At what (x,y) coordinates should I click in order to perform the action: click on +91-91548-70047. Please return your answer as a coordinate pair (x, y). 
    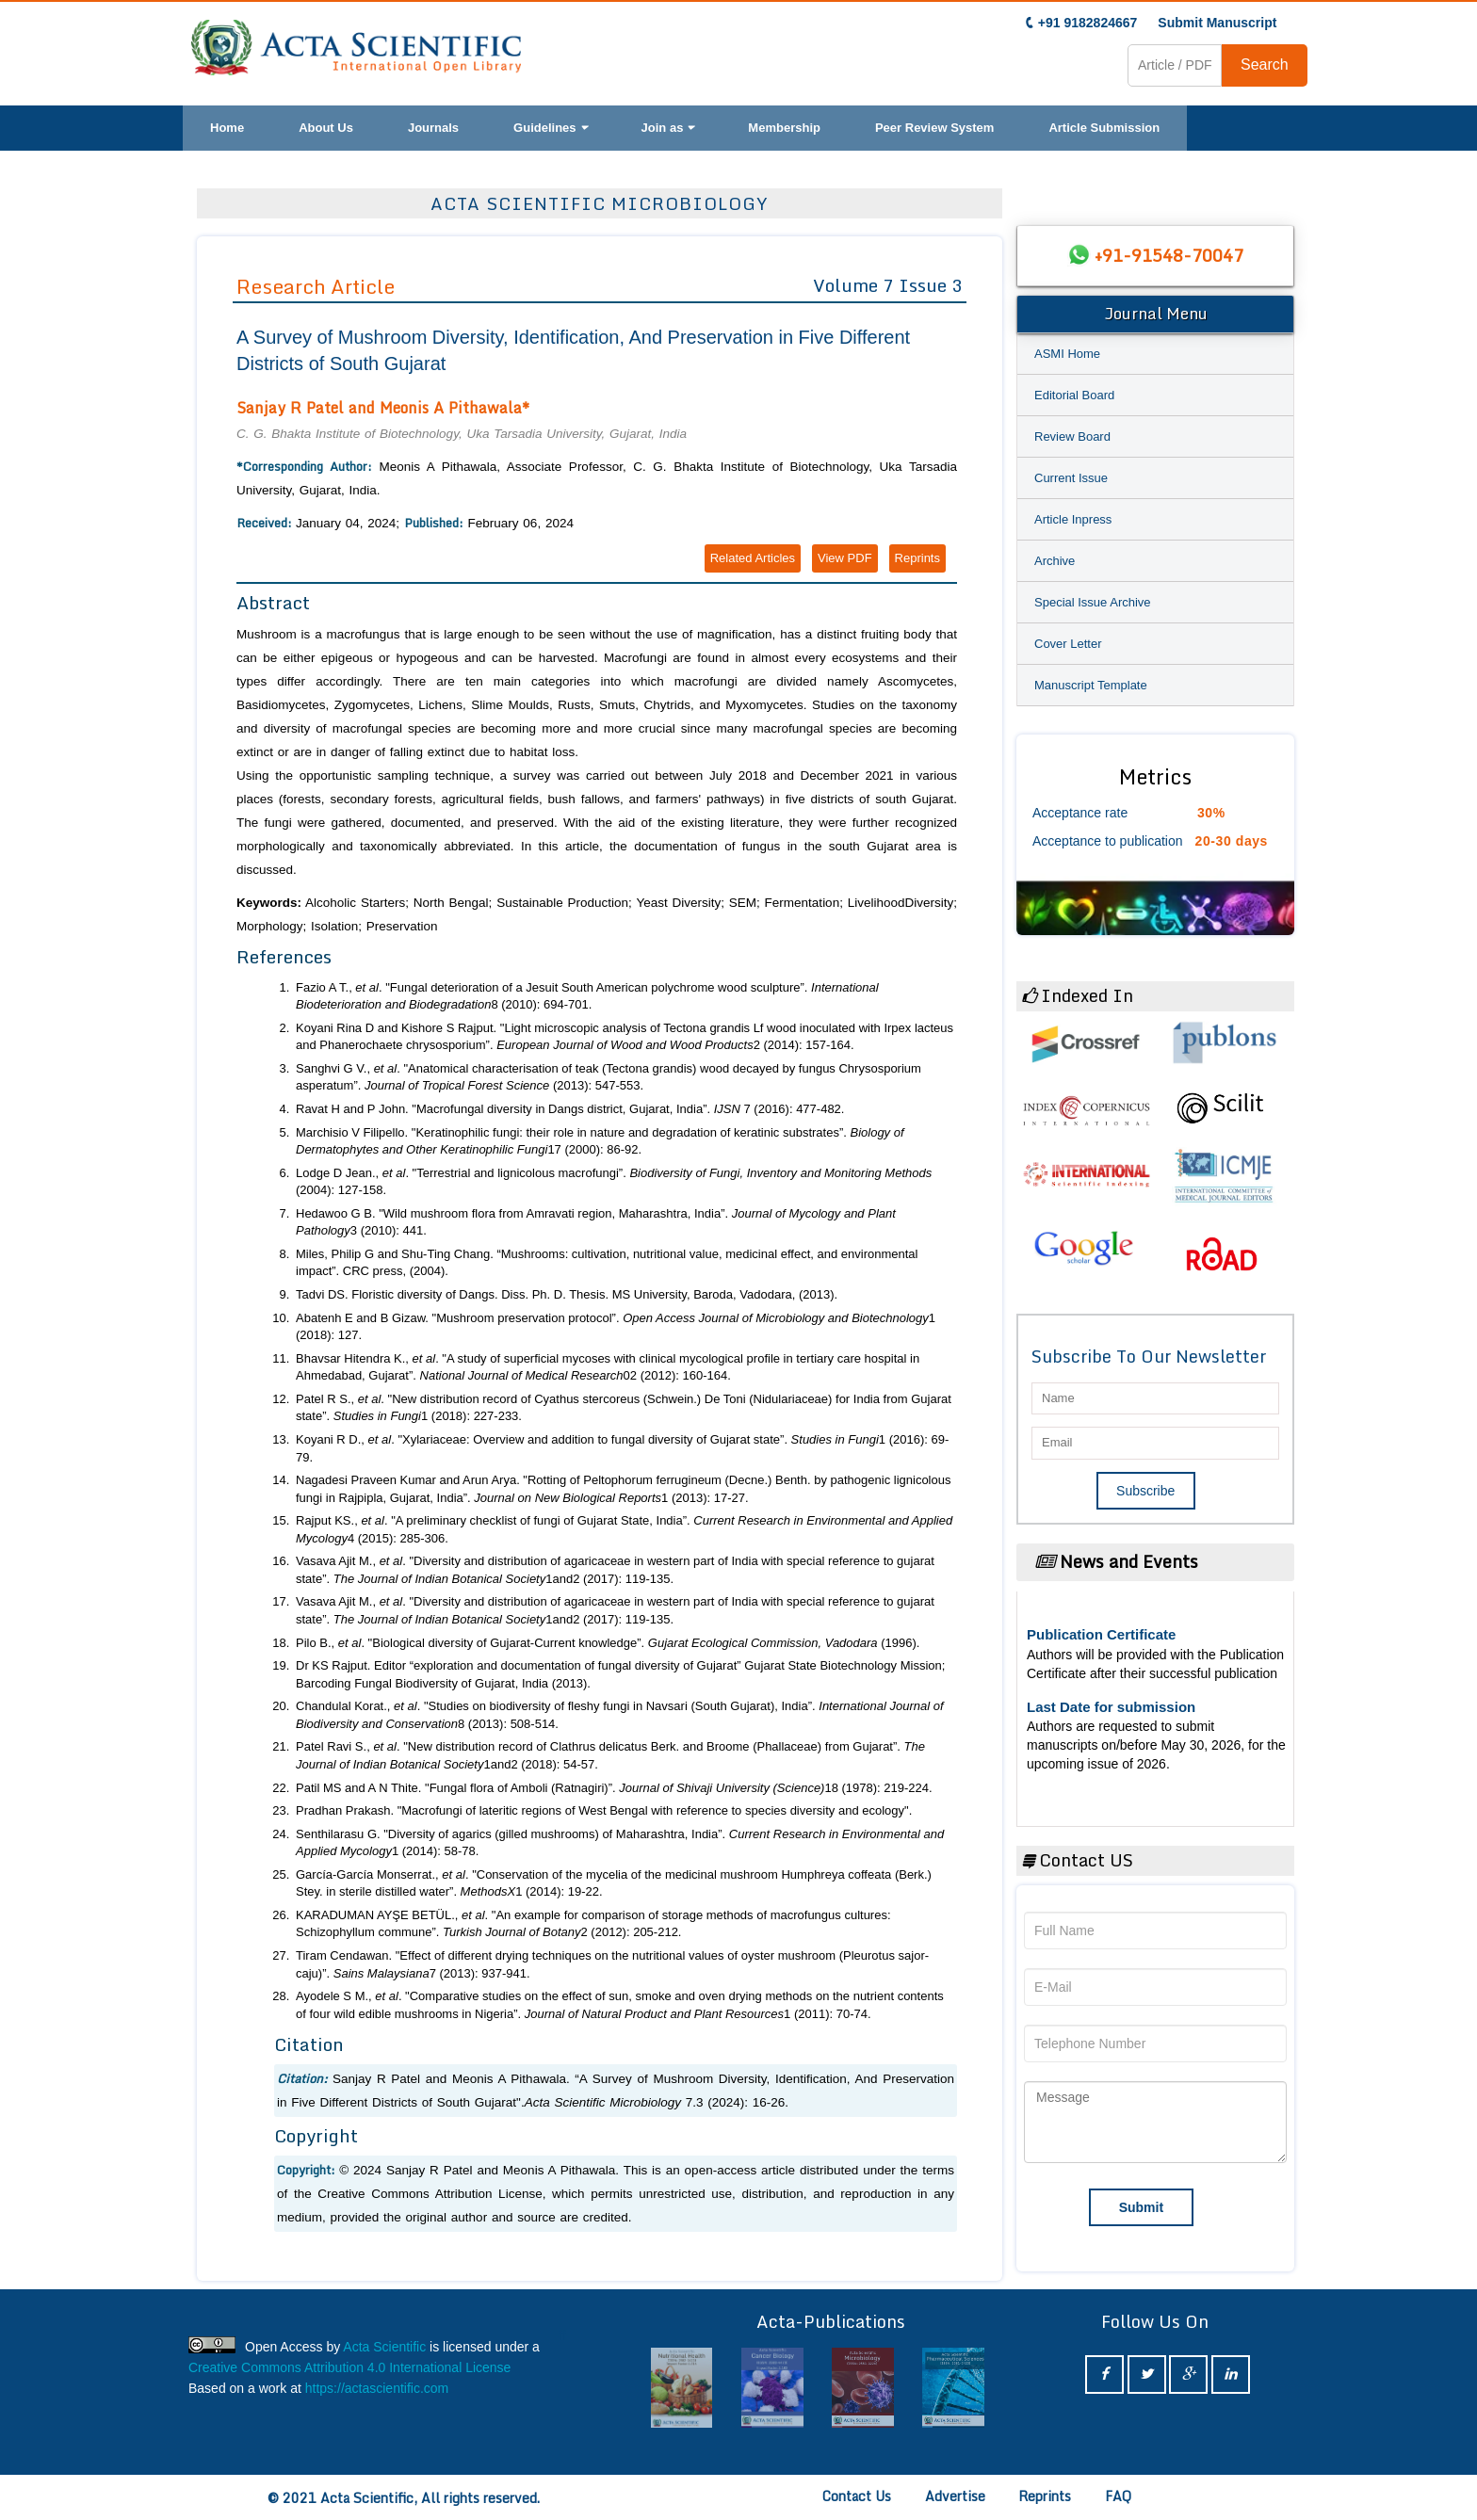
    Looking at the image, I should click on (1169, 255).